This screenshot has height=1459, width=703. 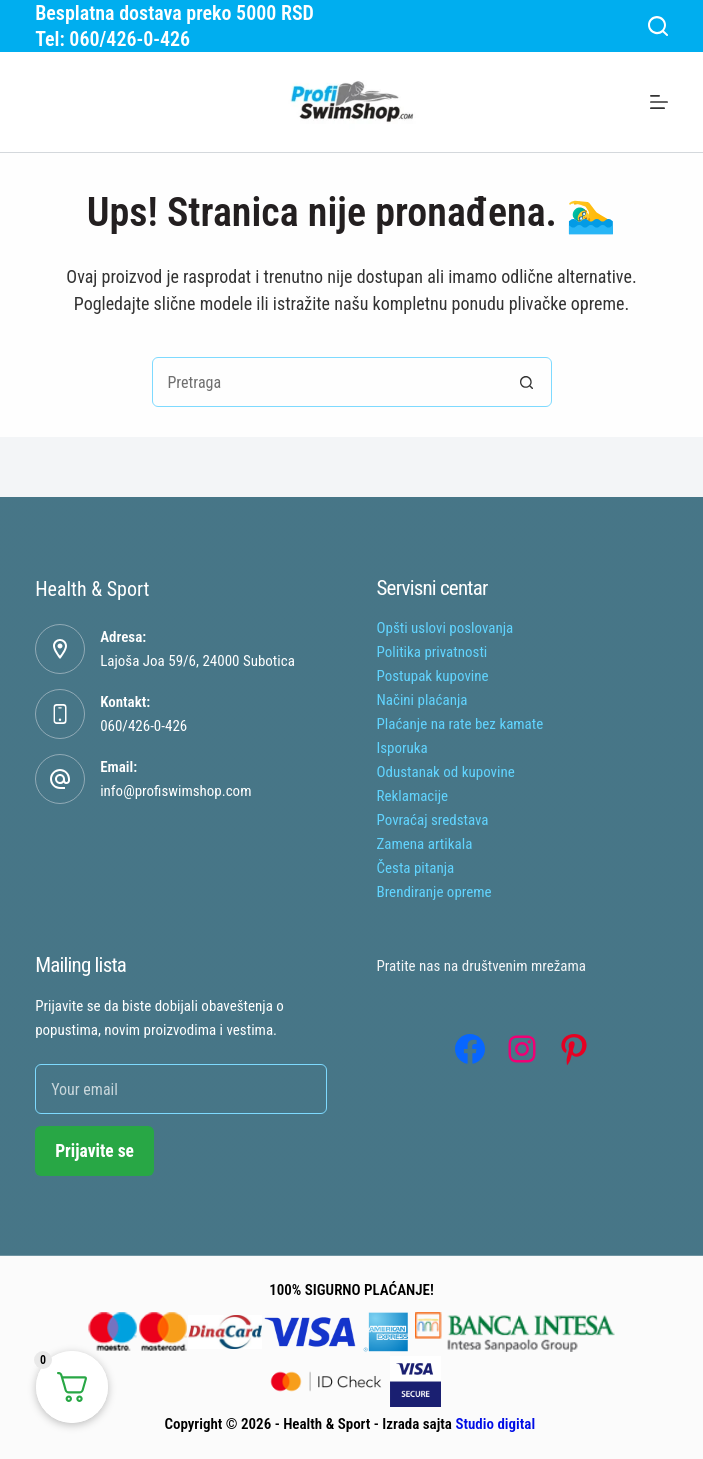 What do you see at coordinates (659, 102) in the screenshot?
I see `[Menu]` at bounding box center [659, 102].